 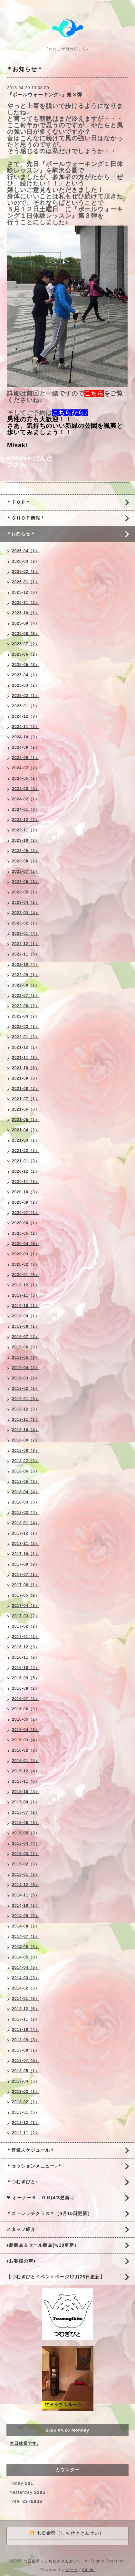 I want to click on 2016-10（4）, so click(x=25, y=1667).